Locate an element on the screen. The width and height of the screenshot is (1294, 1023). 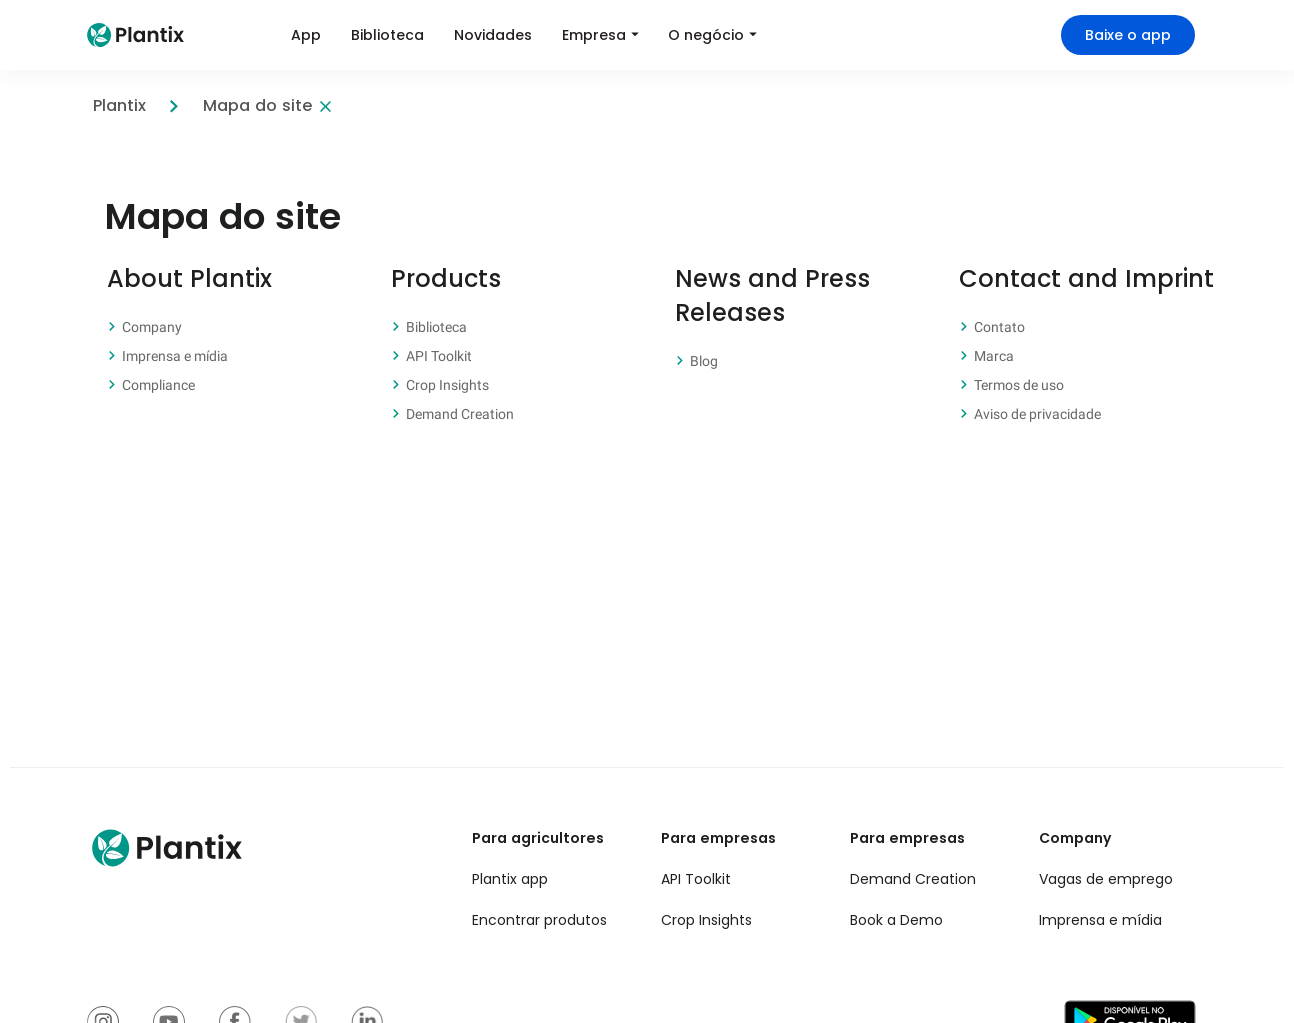
Aviso de privacidade is located at coordinates (1037, 414).